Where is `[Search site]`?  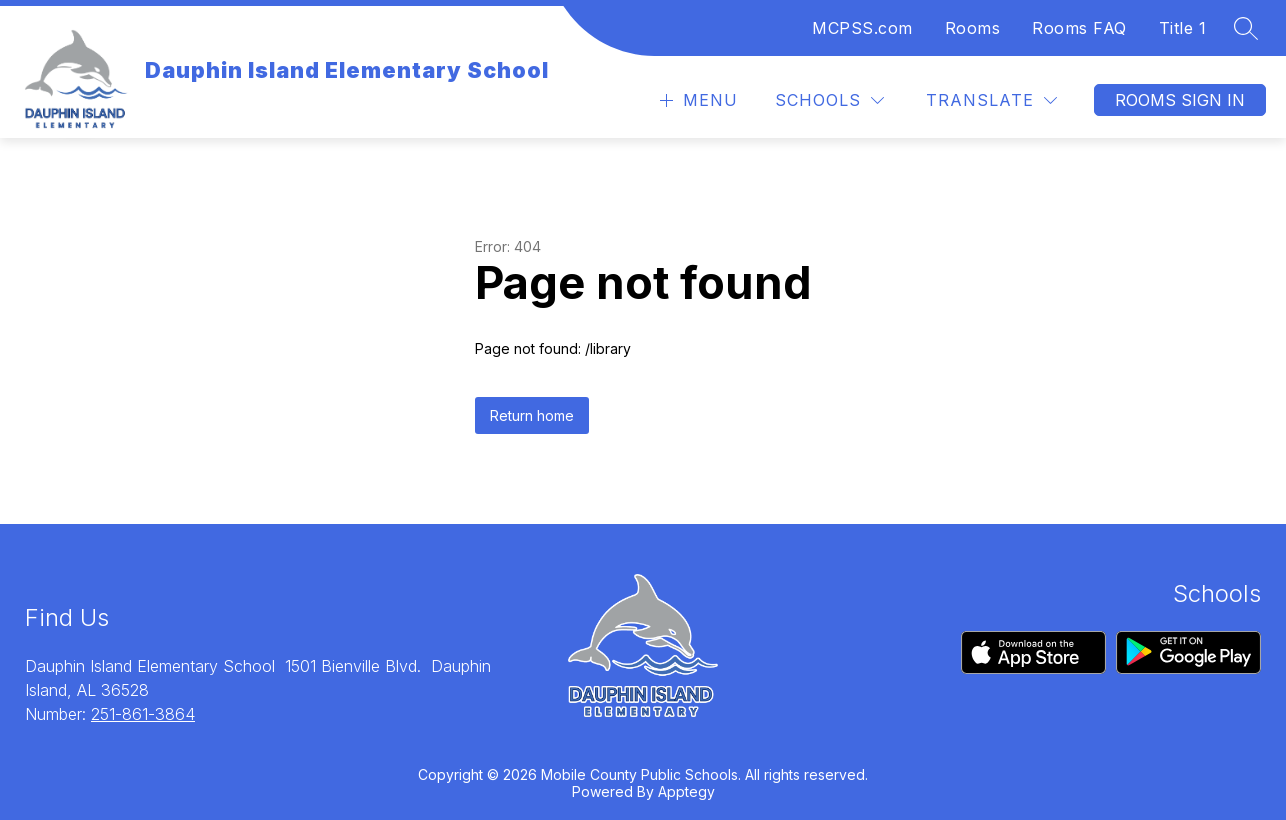 [Search site] is located at coordinates (1246, 28).